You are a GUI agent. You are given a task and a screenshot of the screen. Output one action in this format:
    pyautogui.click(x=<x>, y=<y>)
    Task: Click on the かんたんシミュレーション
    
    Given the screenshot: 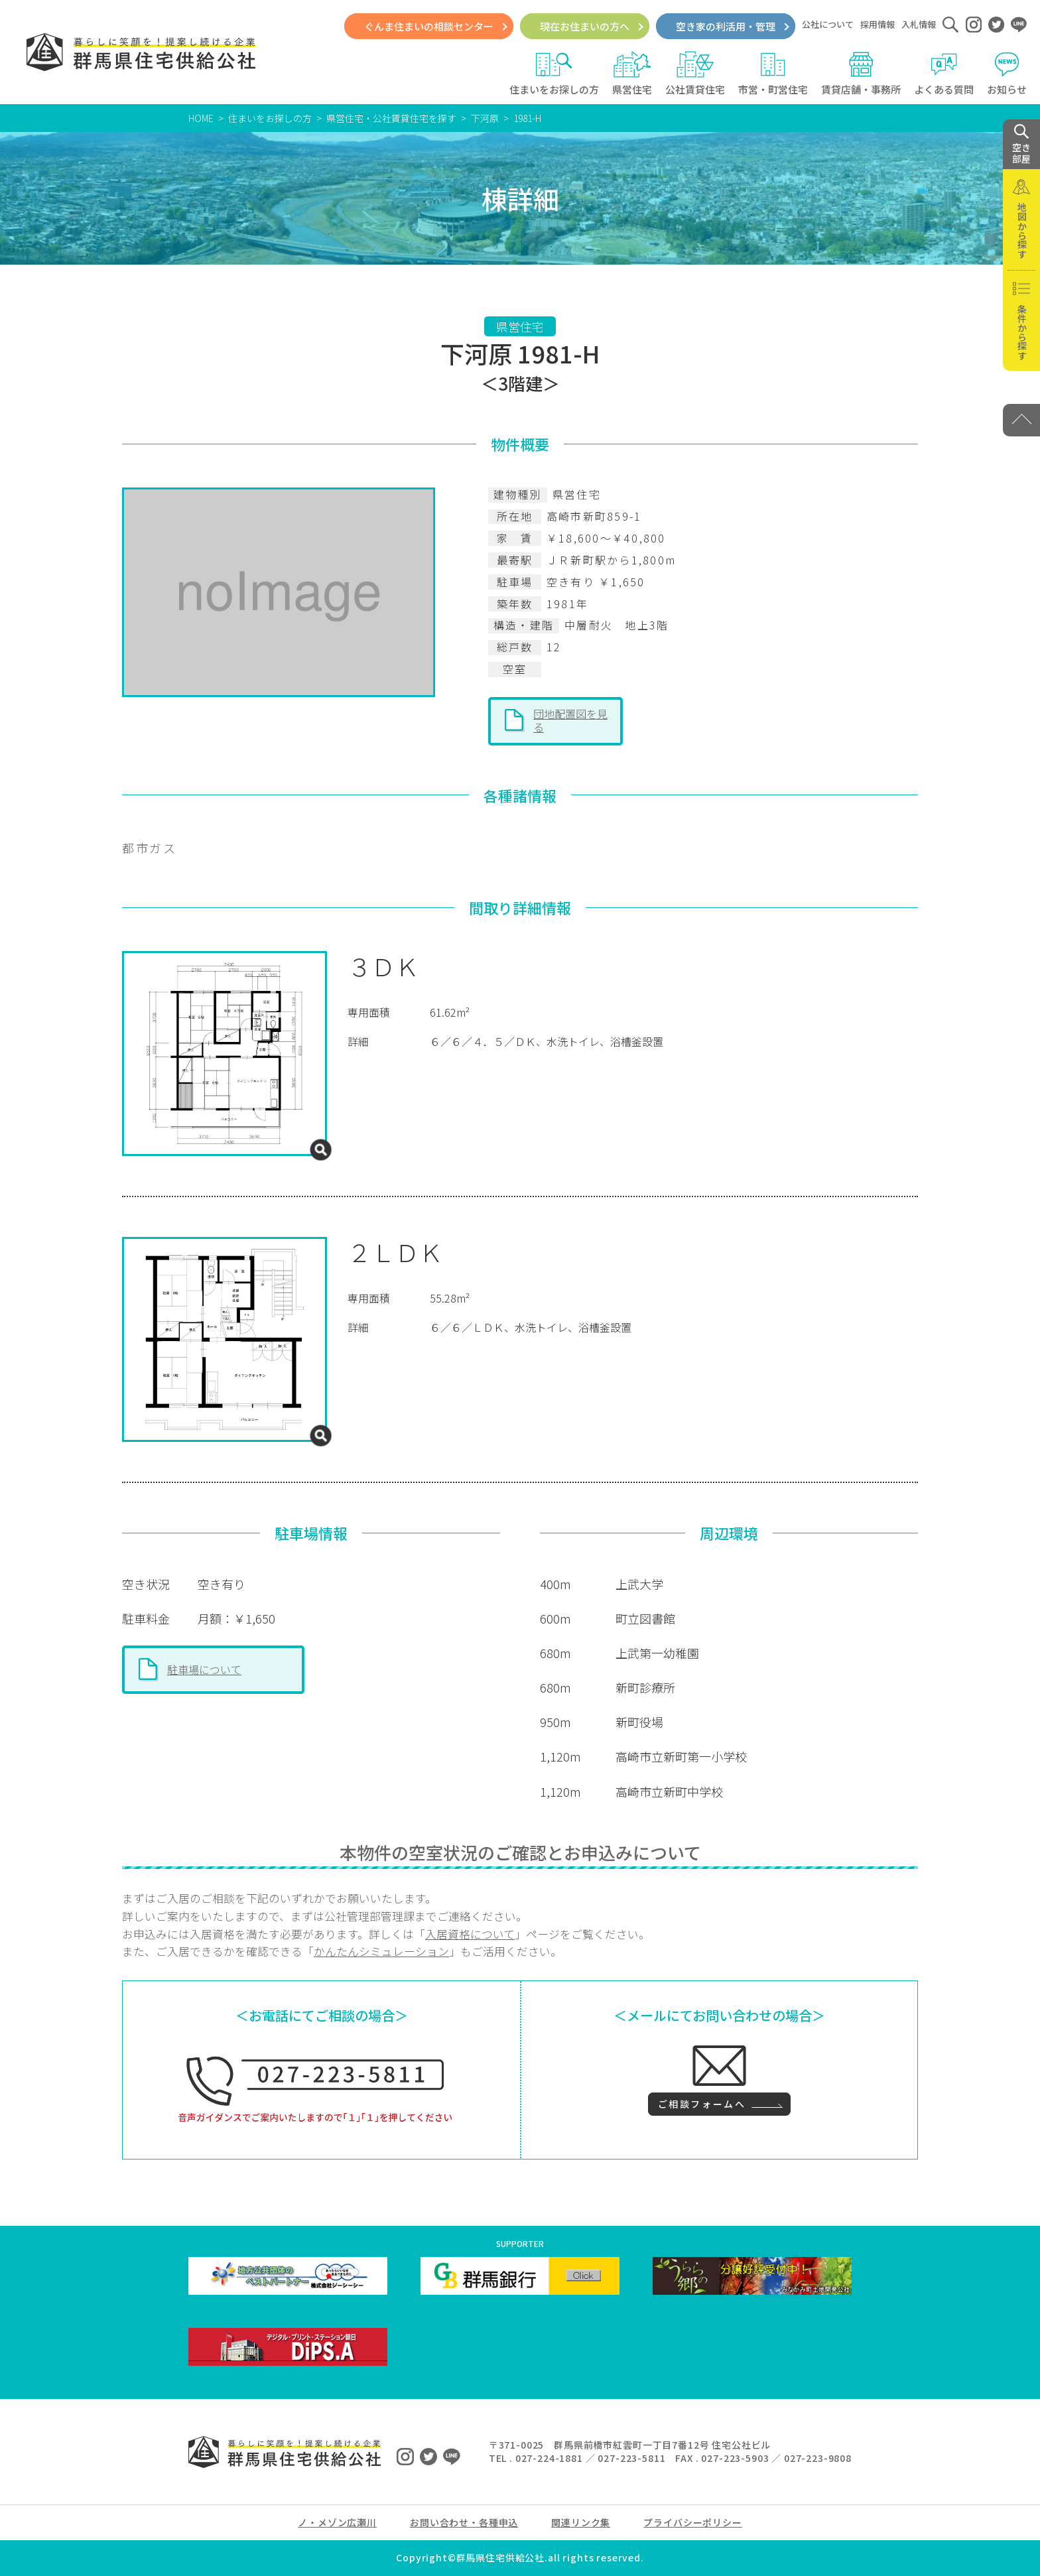 What is the action you would take?
    pyautogui.click(x=381, y=1951)
    